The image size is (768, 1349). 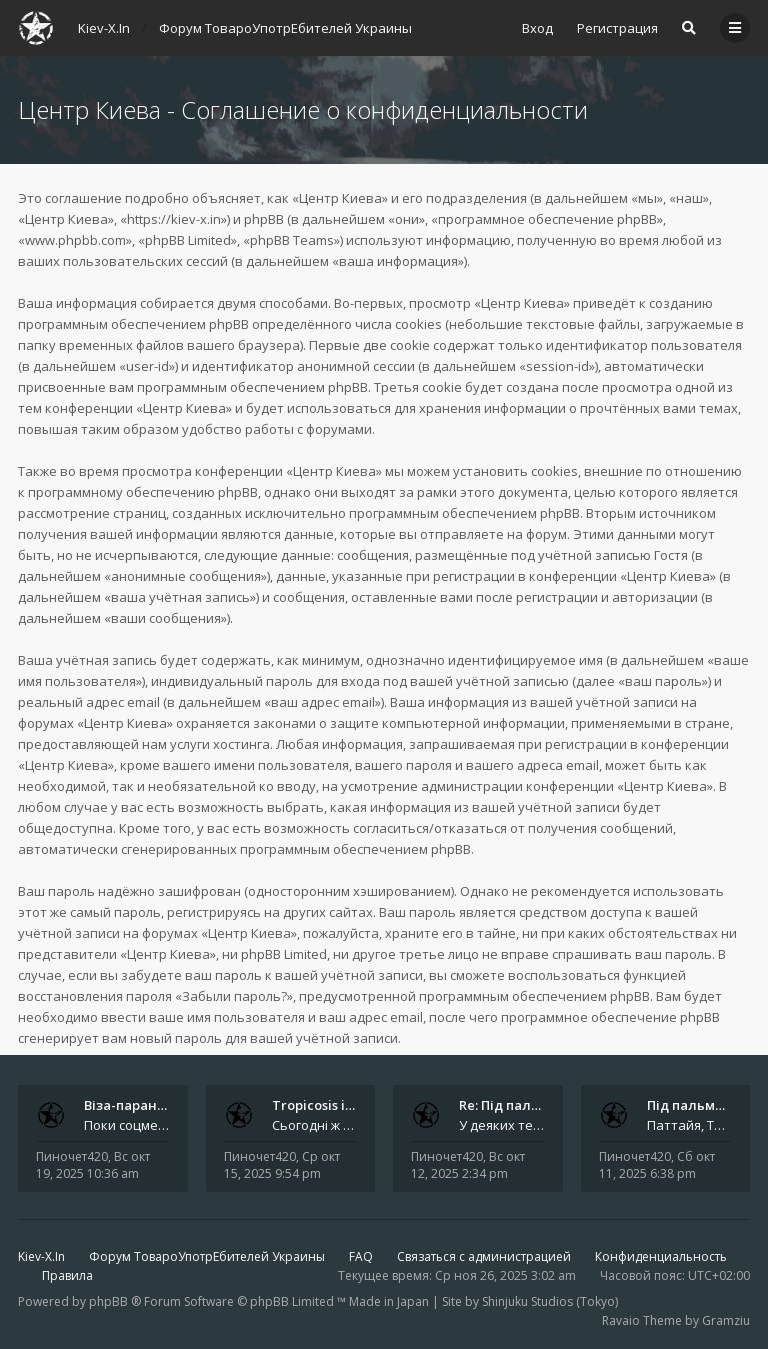 What do you see at coordinates (67, 1275) in the screenshot?
I see `Правила` at bounding box center [67, 1275].